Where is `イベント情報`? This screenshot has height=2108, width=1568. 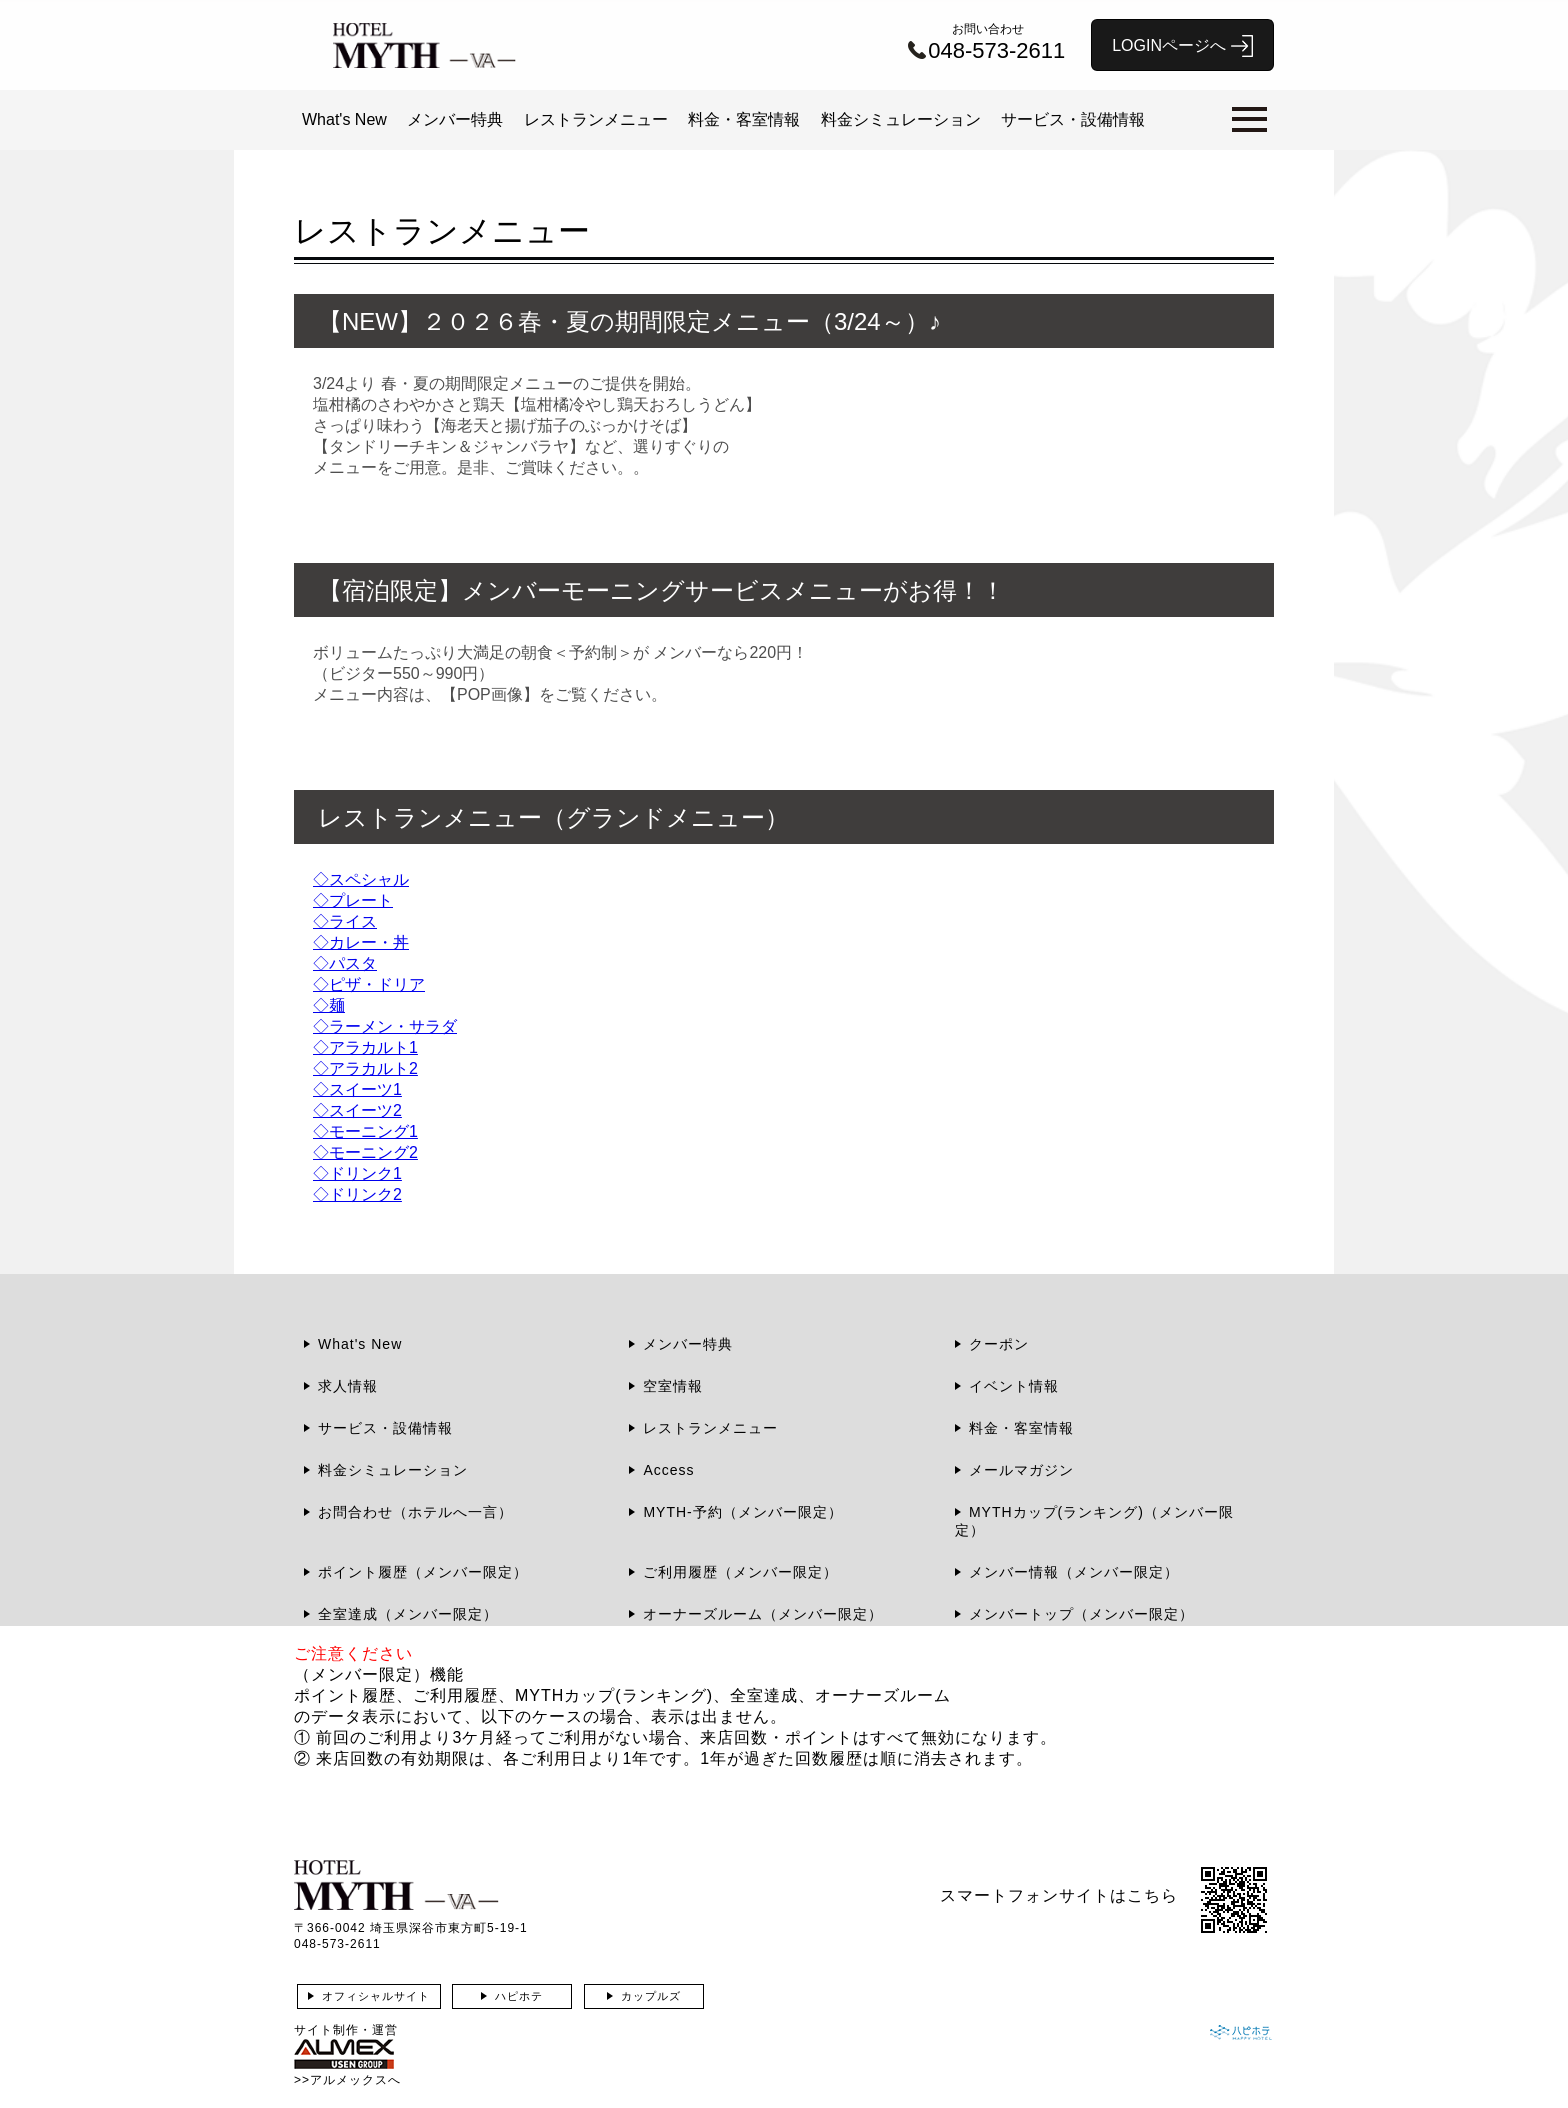 イベント情報 is located at coordinates (1014, 1386).